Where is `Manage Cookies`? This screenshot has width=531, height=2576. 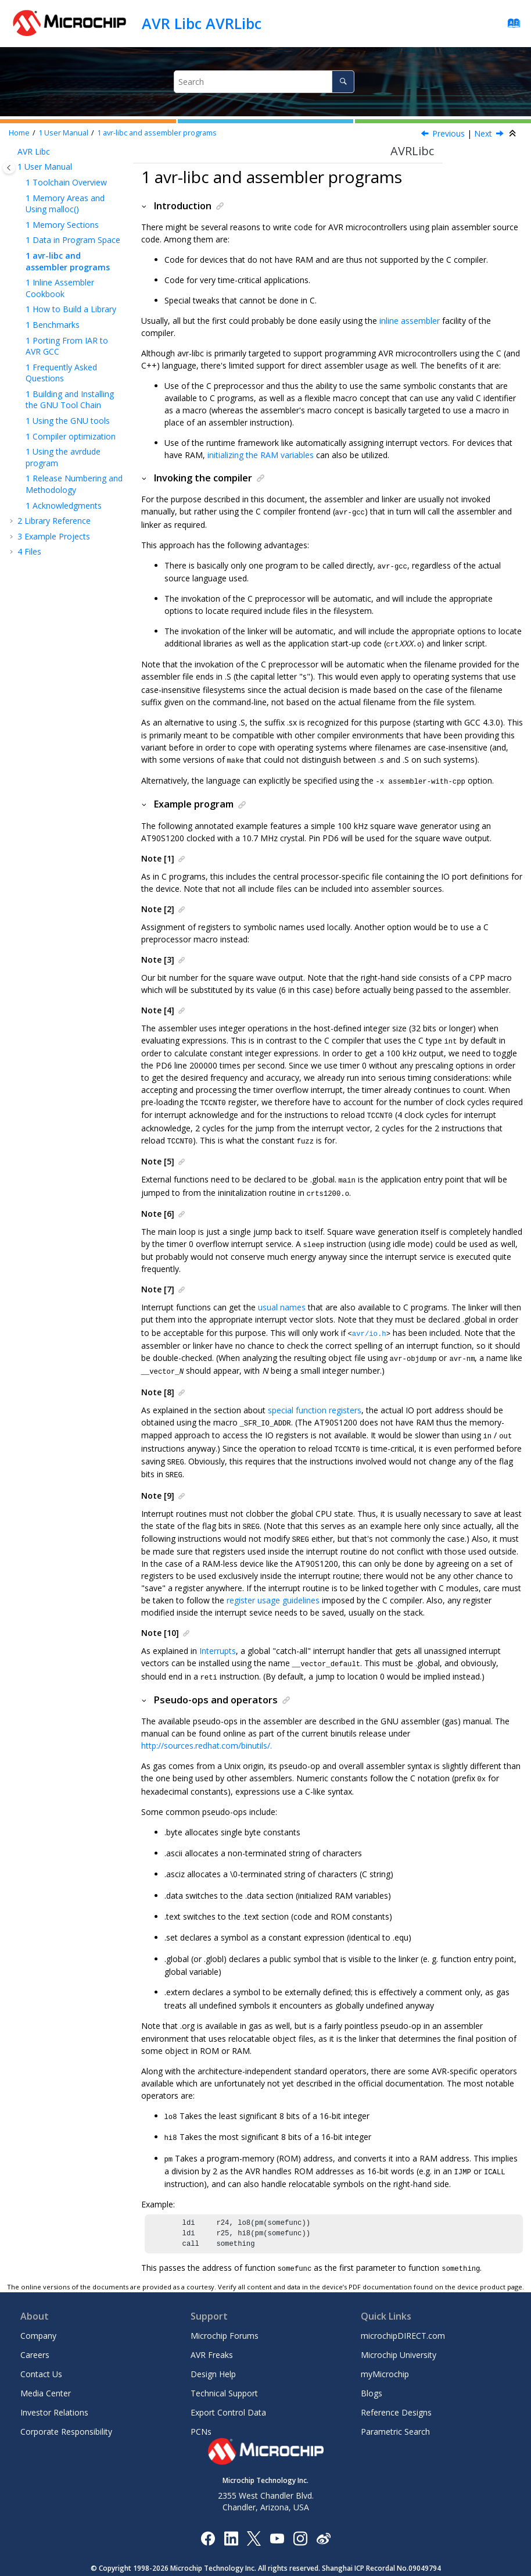
Manage Cookies is located at coordinates (323, 2562).